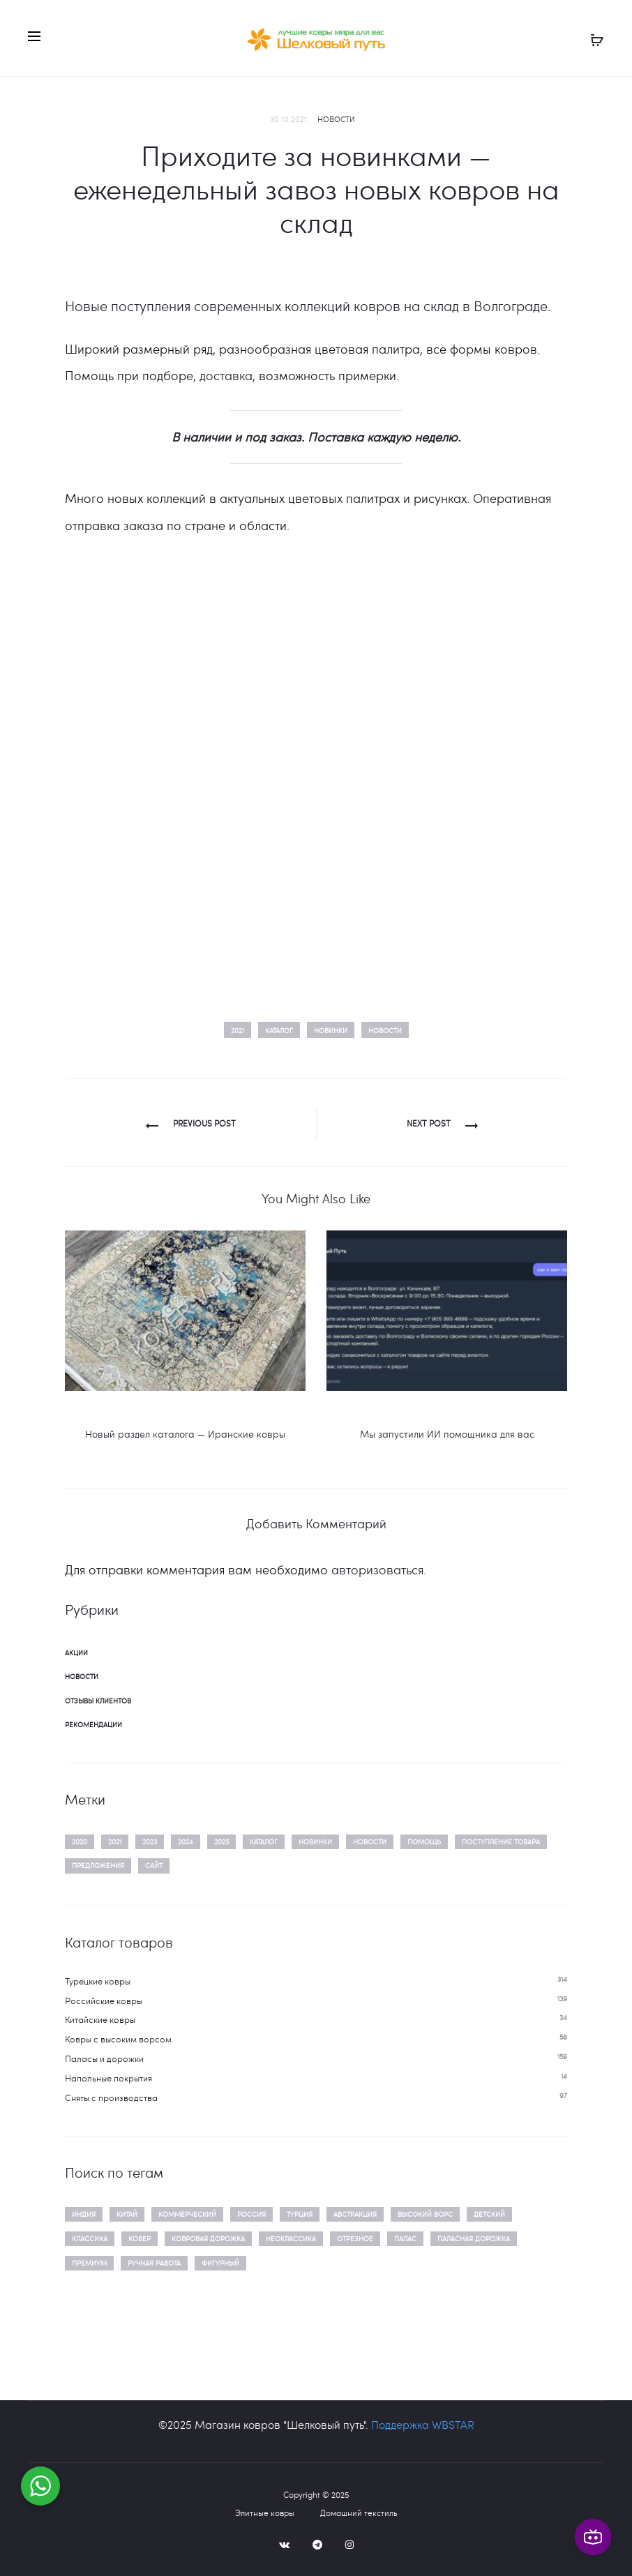 This screenshot has height=2576, width=632. I want to click on Сняты с производства, so click(111, 2097).